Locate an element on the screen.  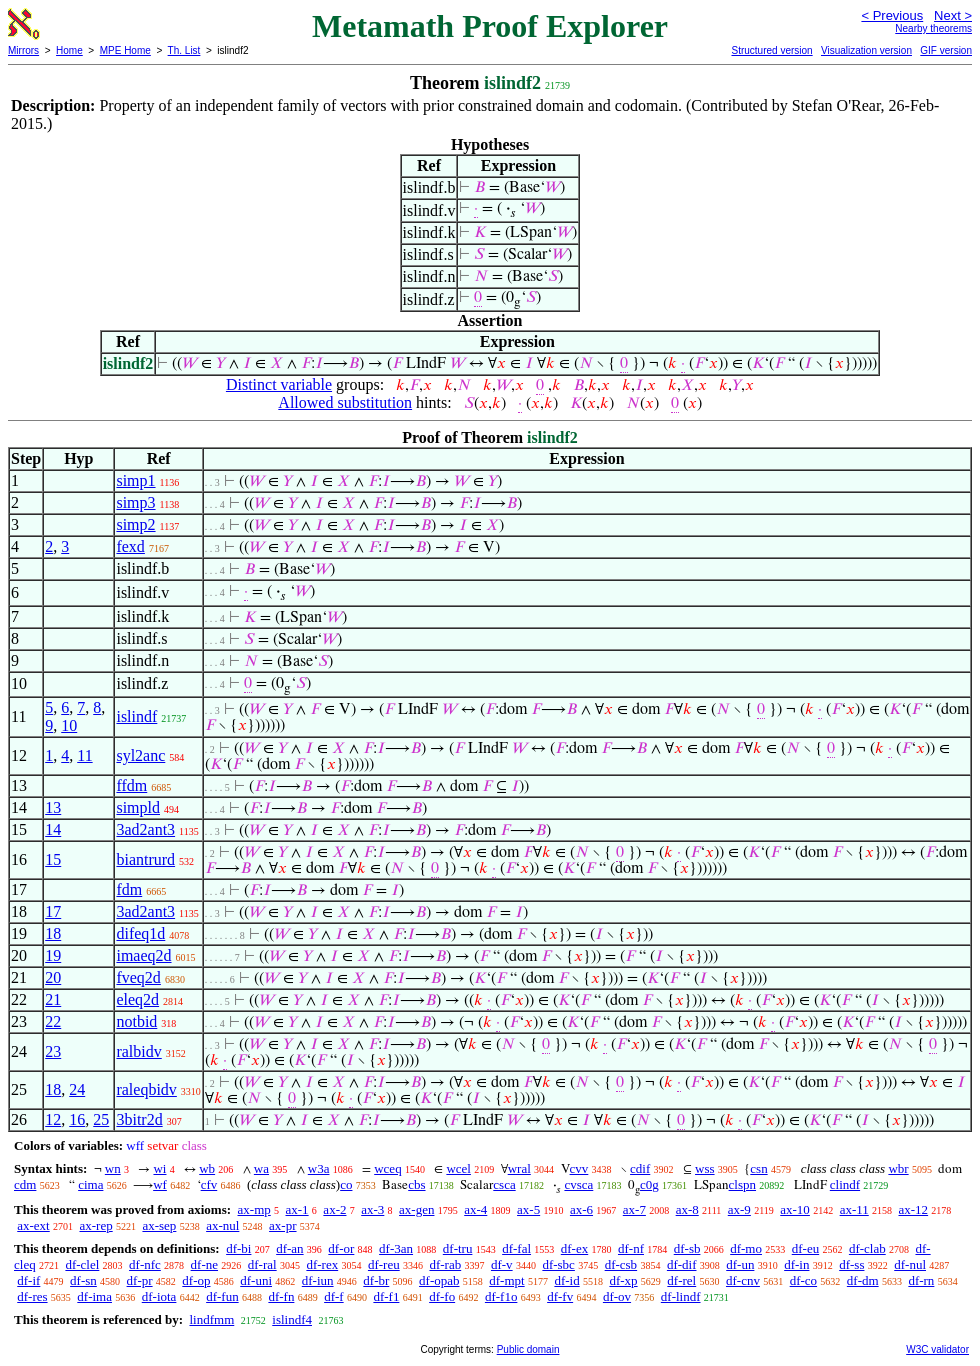
cbs is located at coordinates (416, 1184).